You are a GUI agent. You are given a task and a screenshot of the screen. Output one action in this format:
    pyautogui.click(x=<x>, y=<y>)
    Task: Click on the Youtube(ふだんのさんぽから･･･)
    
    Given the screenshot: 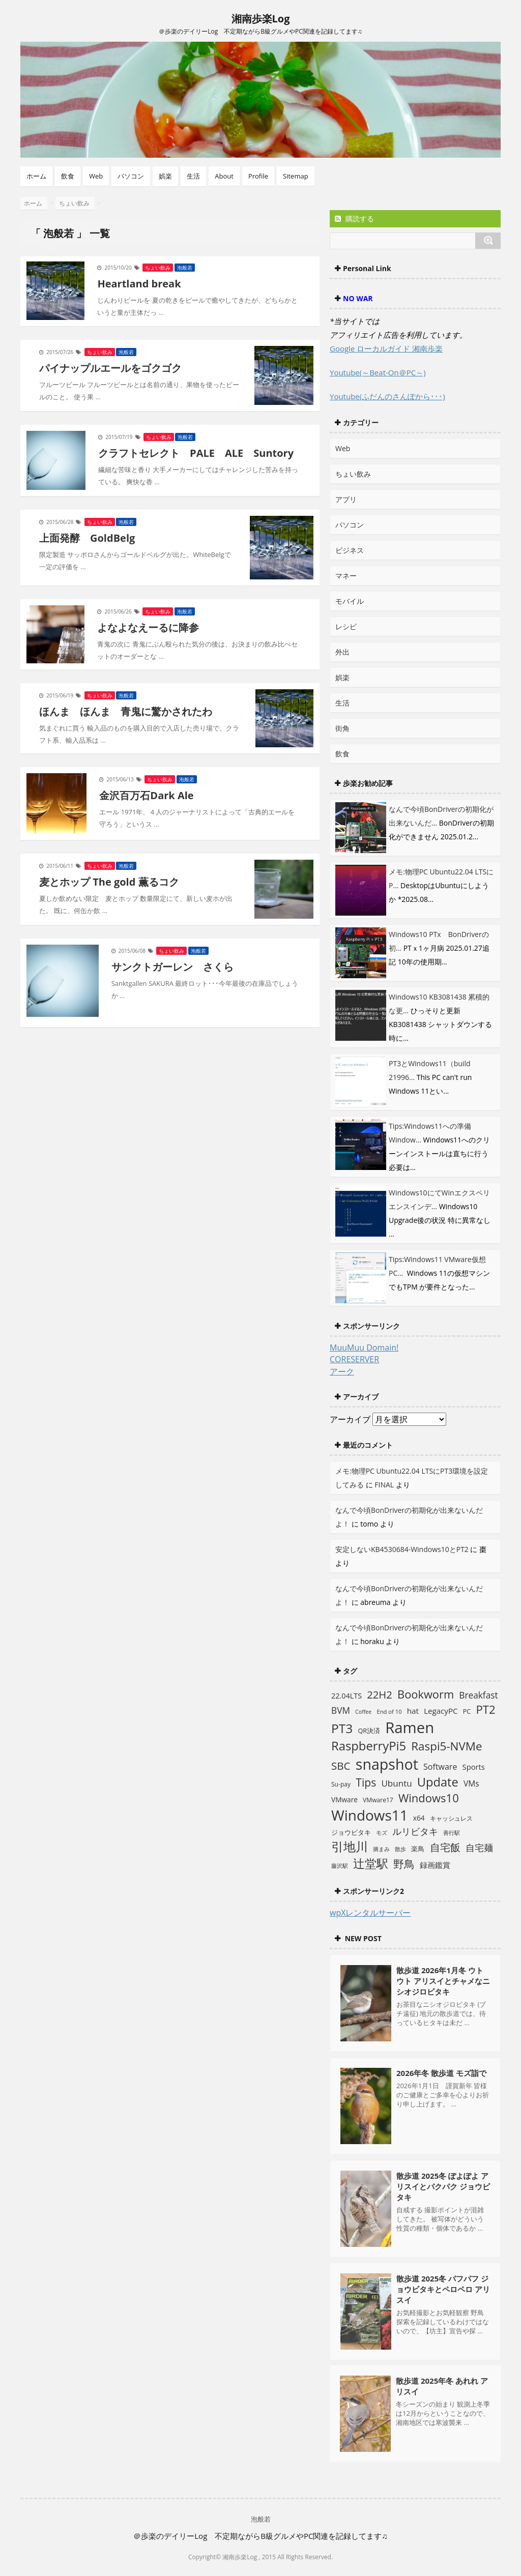 What is the action you would take?
    pyautogui.click(x=387, y=396)
    